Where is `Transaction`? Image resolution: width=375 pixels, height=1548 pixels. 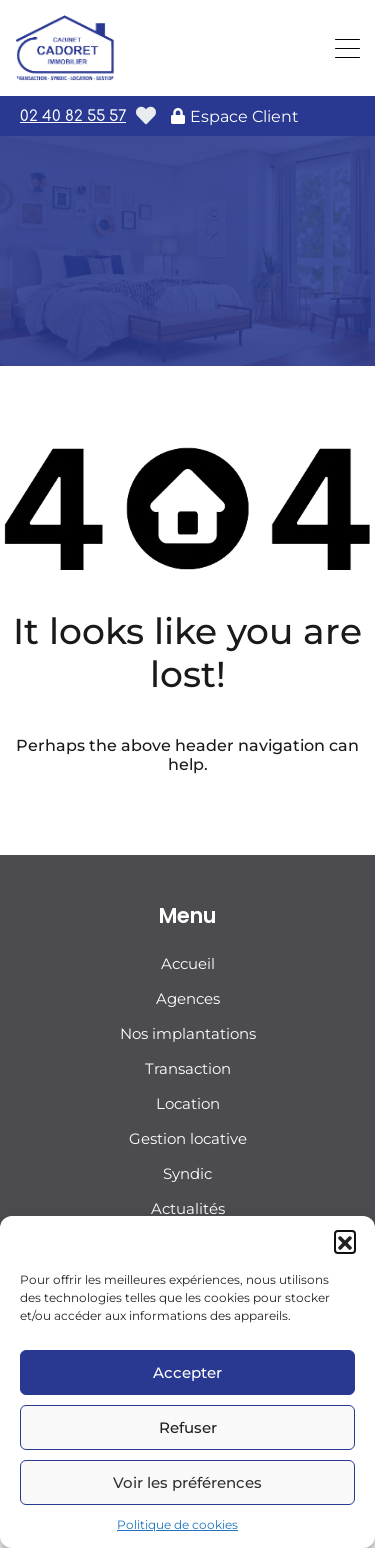 Transaction is located at coordinates (188, 1068).